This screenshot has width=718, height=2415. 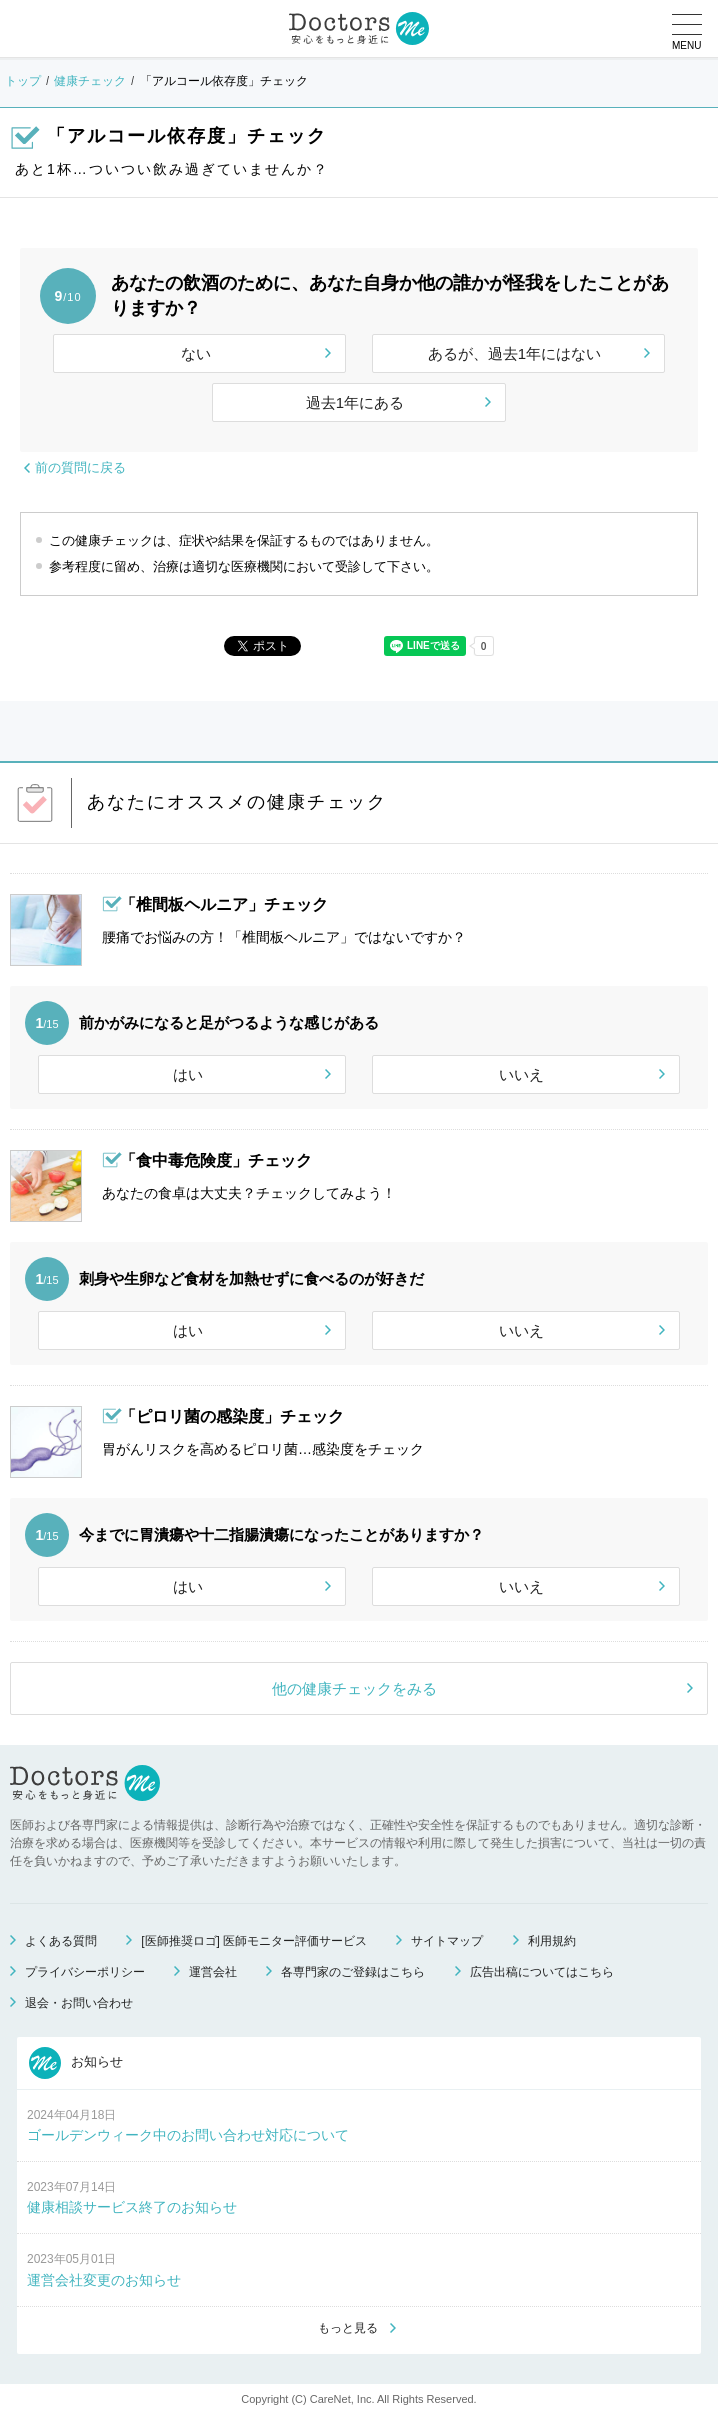 I want to click on 運営会社変更のお知らせ, so click(x=104, y=2280).